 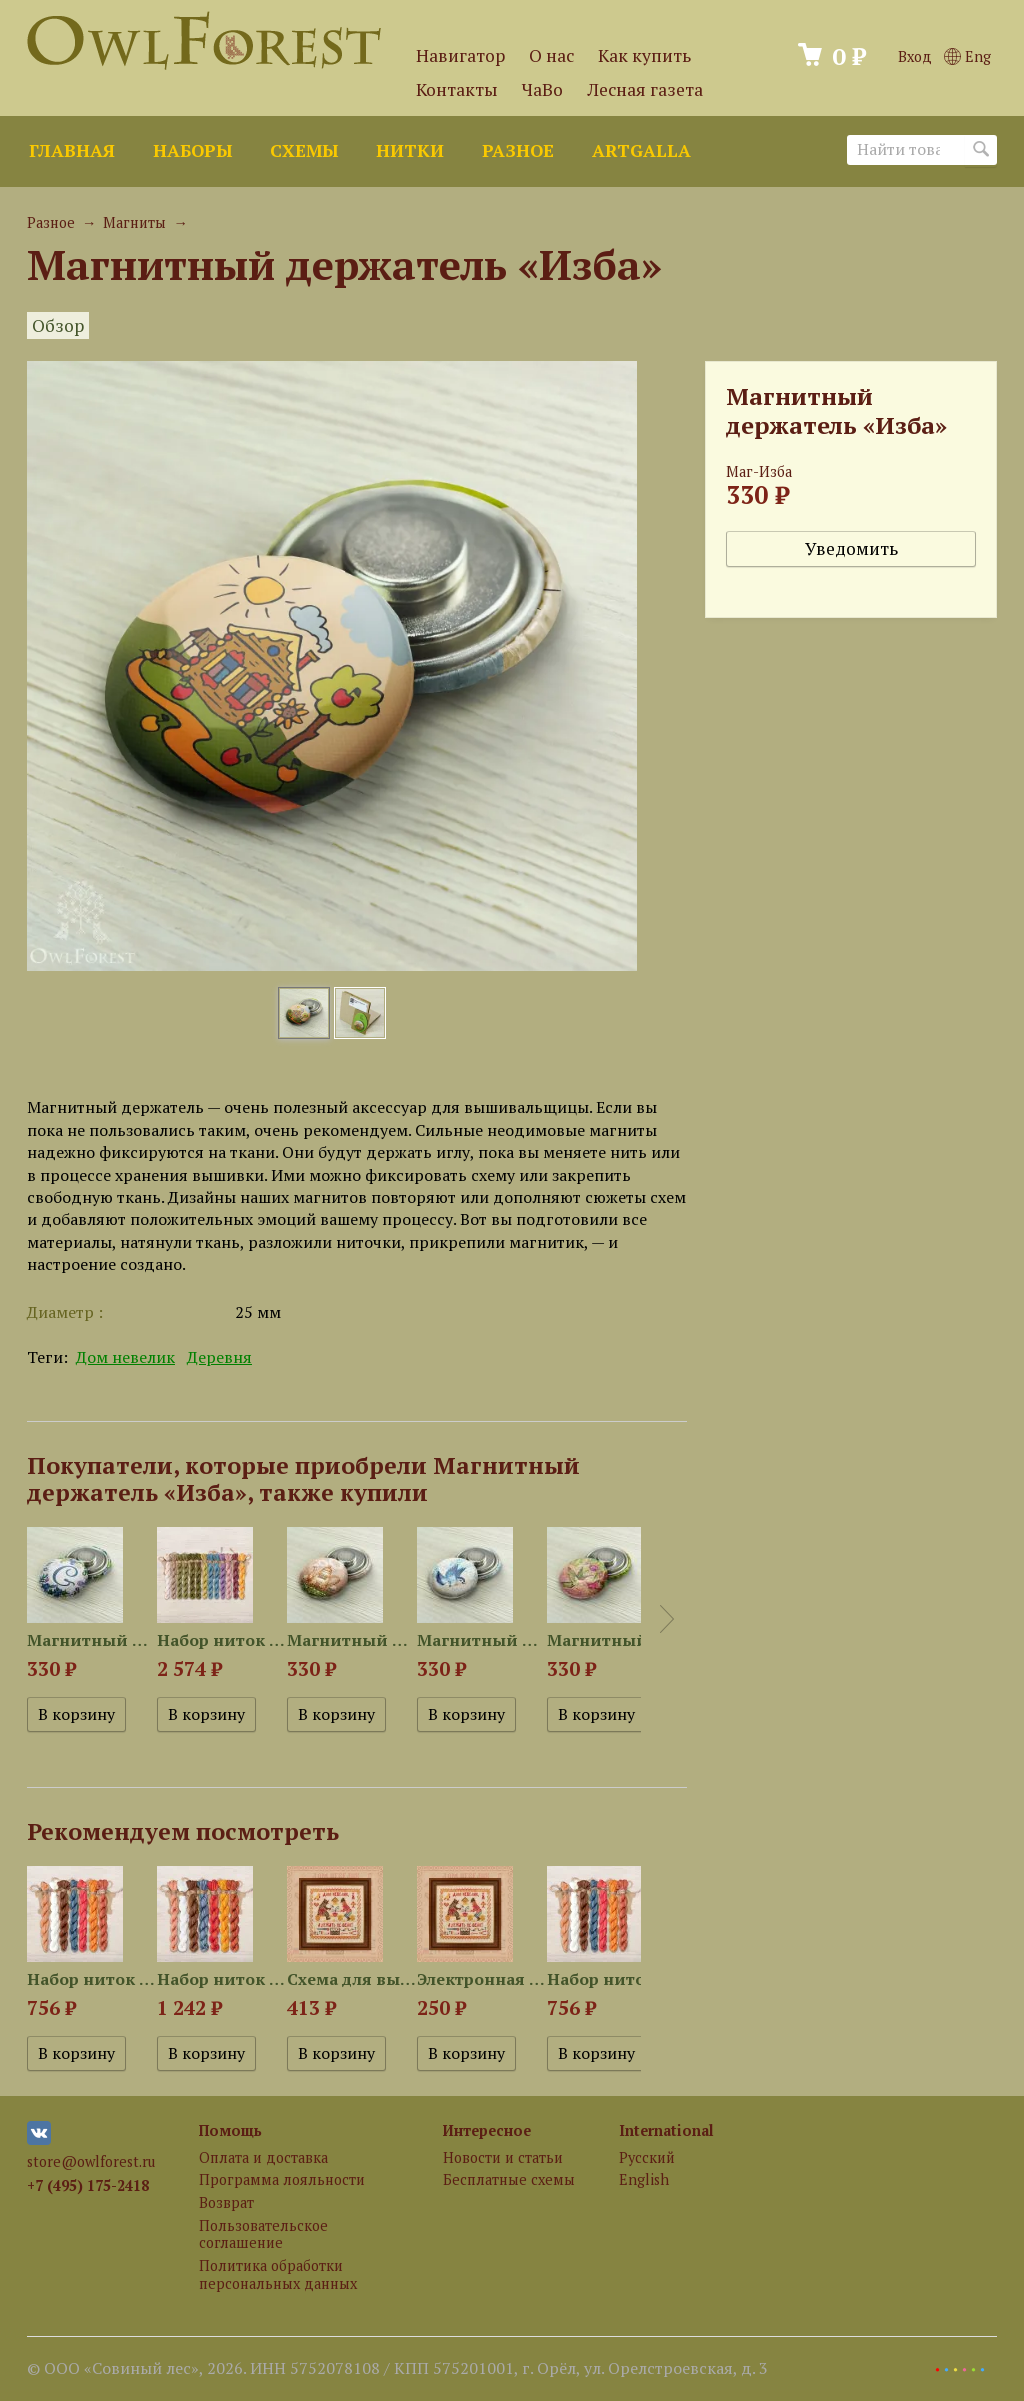 I want to click on ЧаВо, so click(x=542, y=89).